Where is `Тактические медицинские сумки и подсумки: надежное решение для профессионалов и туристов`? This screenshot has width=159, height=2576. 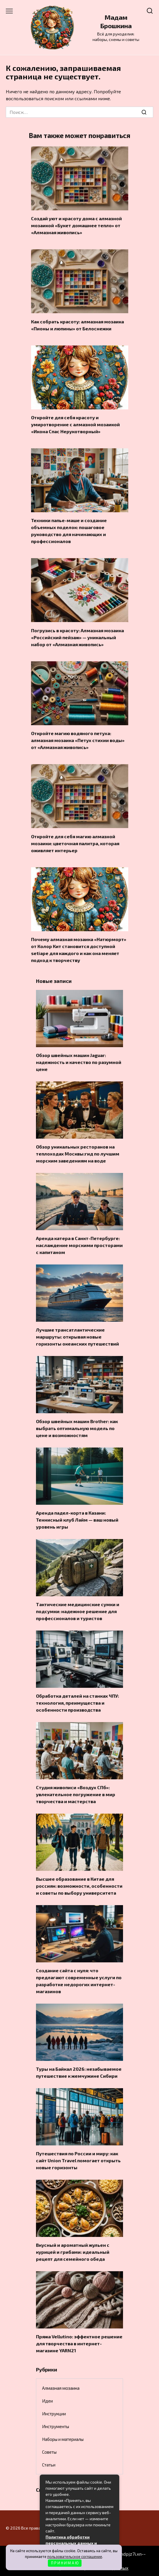 Тактические медицинские сумки и подсумки: надежное решение для профессионалов и туристов is located at coordinates (77, 1611).